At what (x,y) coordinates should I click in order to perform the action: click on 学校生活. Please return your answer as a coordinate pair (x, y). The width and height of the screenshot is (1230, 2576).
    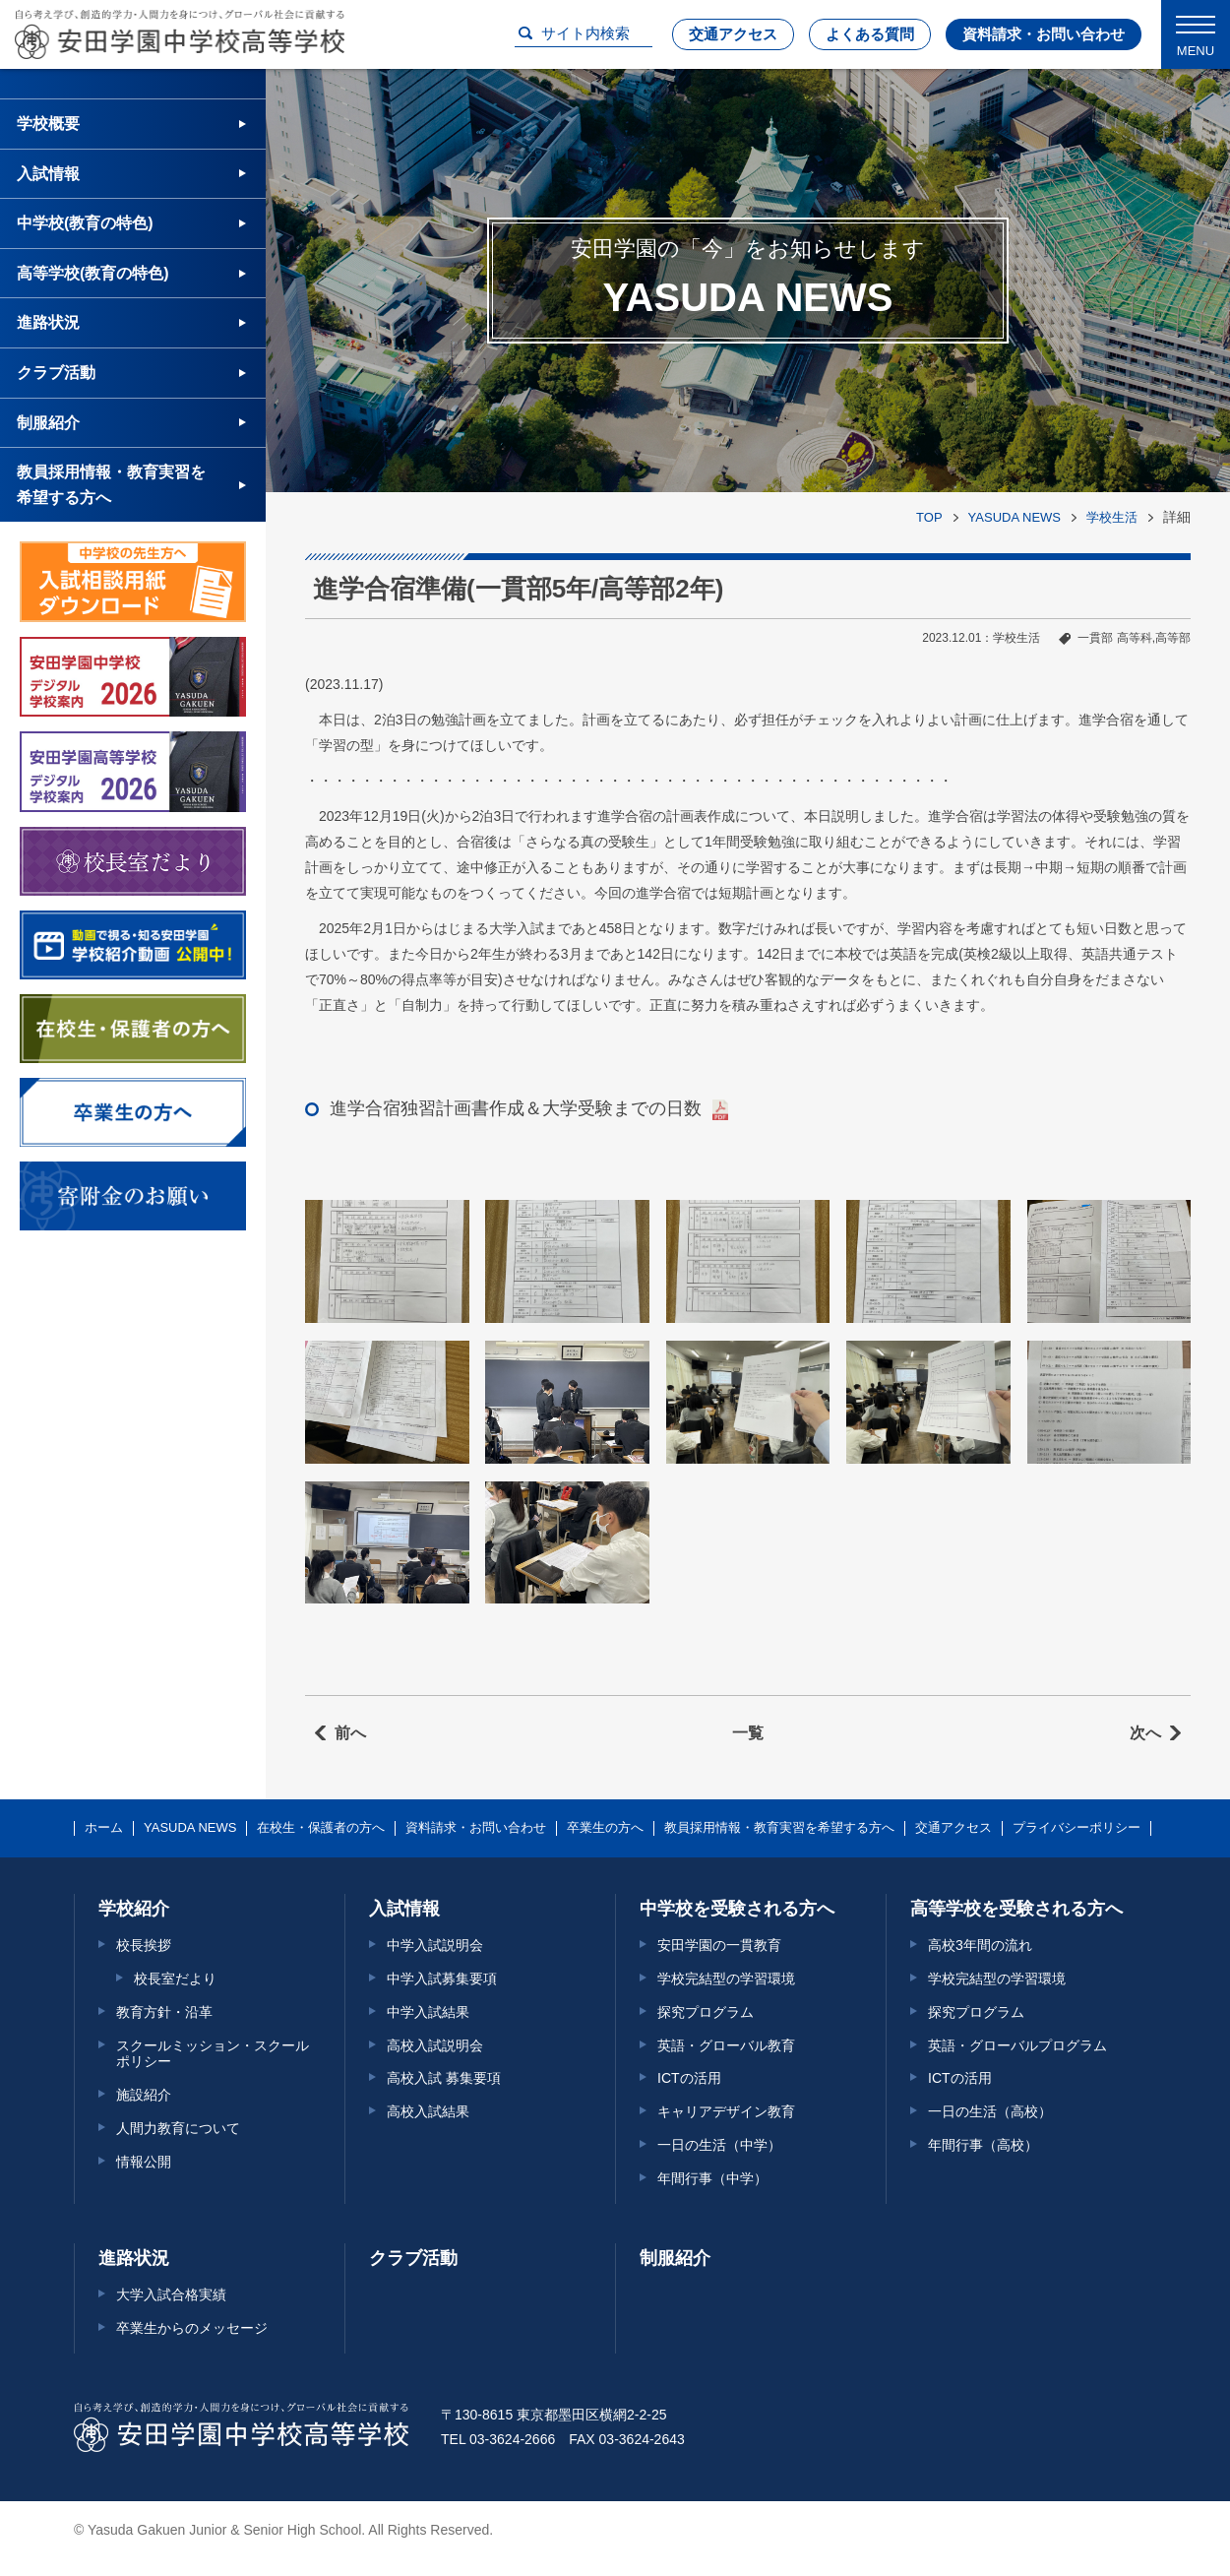
    Looking at the image, I should click on (1112, 517).